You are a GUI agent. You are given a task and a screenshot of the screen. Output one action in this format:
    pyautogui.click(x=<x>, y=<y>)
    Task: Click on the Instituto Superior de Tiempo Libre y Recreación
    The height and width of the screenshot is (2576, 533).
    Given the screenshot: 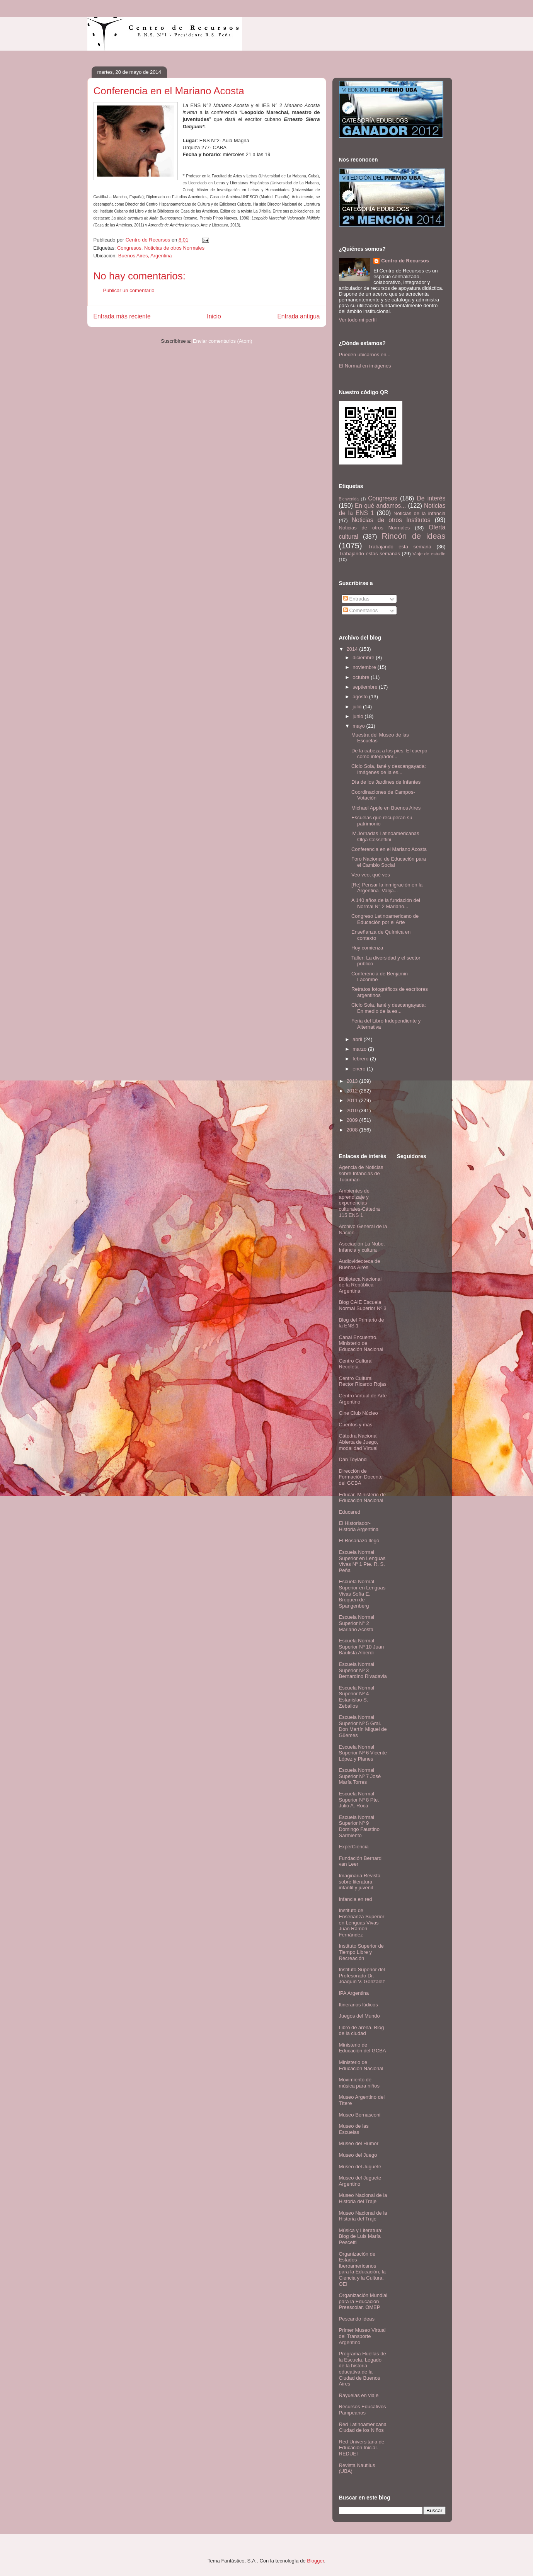 What is the action you would take?
    pyautogui.click(x=361, y=1952)
    